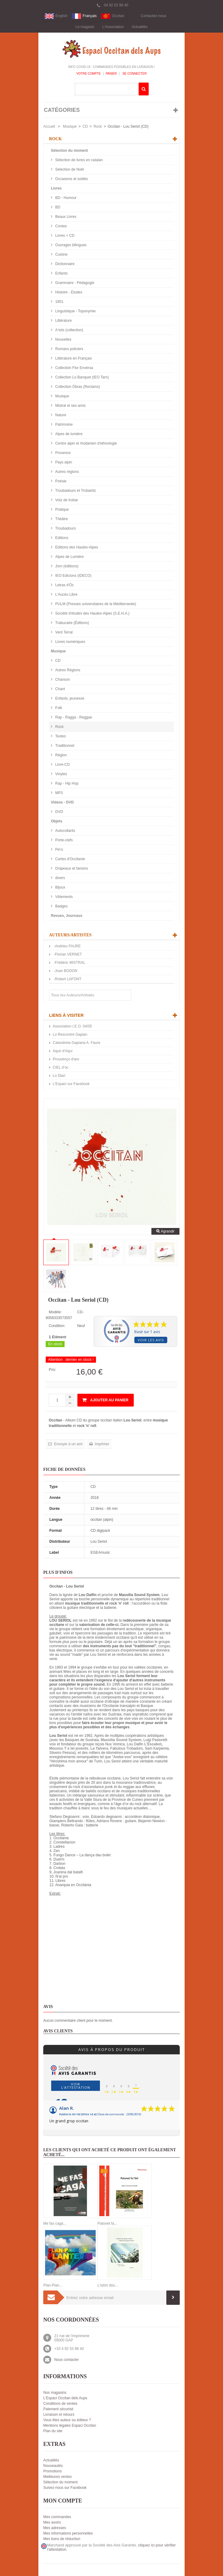 Image resolution: width=223 pixels, height=2576 pixels. I want to click on Mes bons de réduction, so click(61, 2539).